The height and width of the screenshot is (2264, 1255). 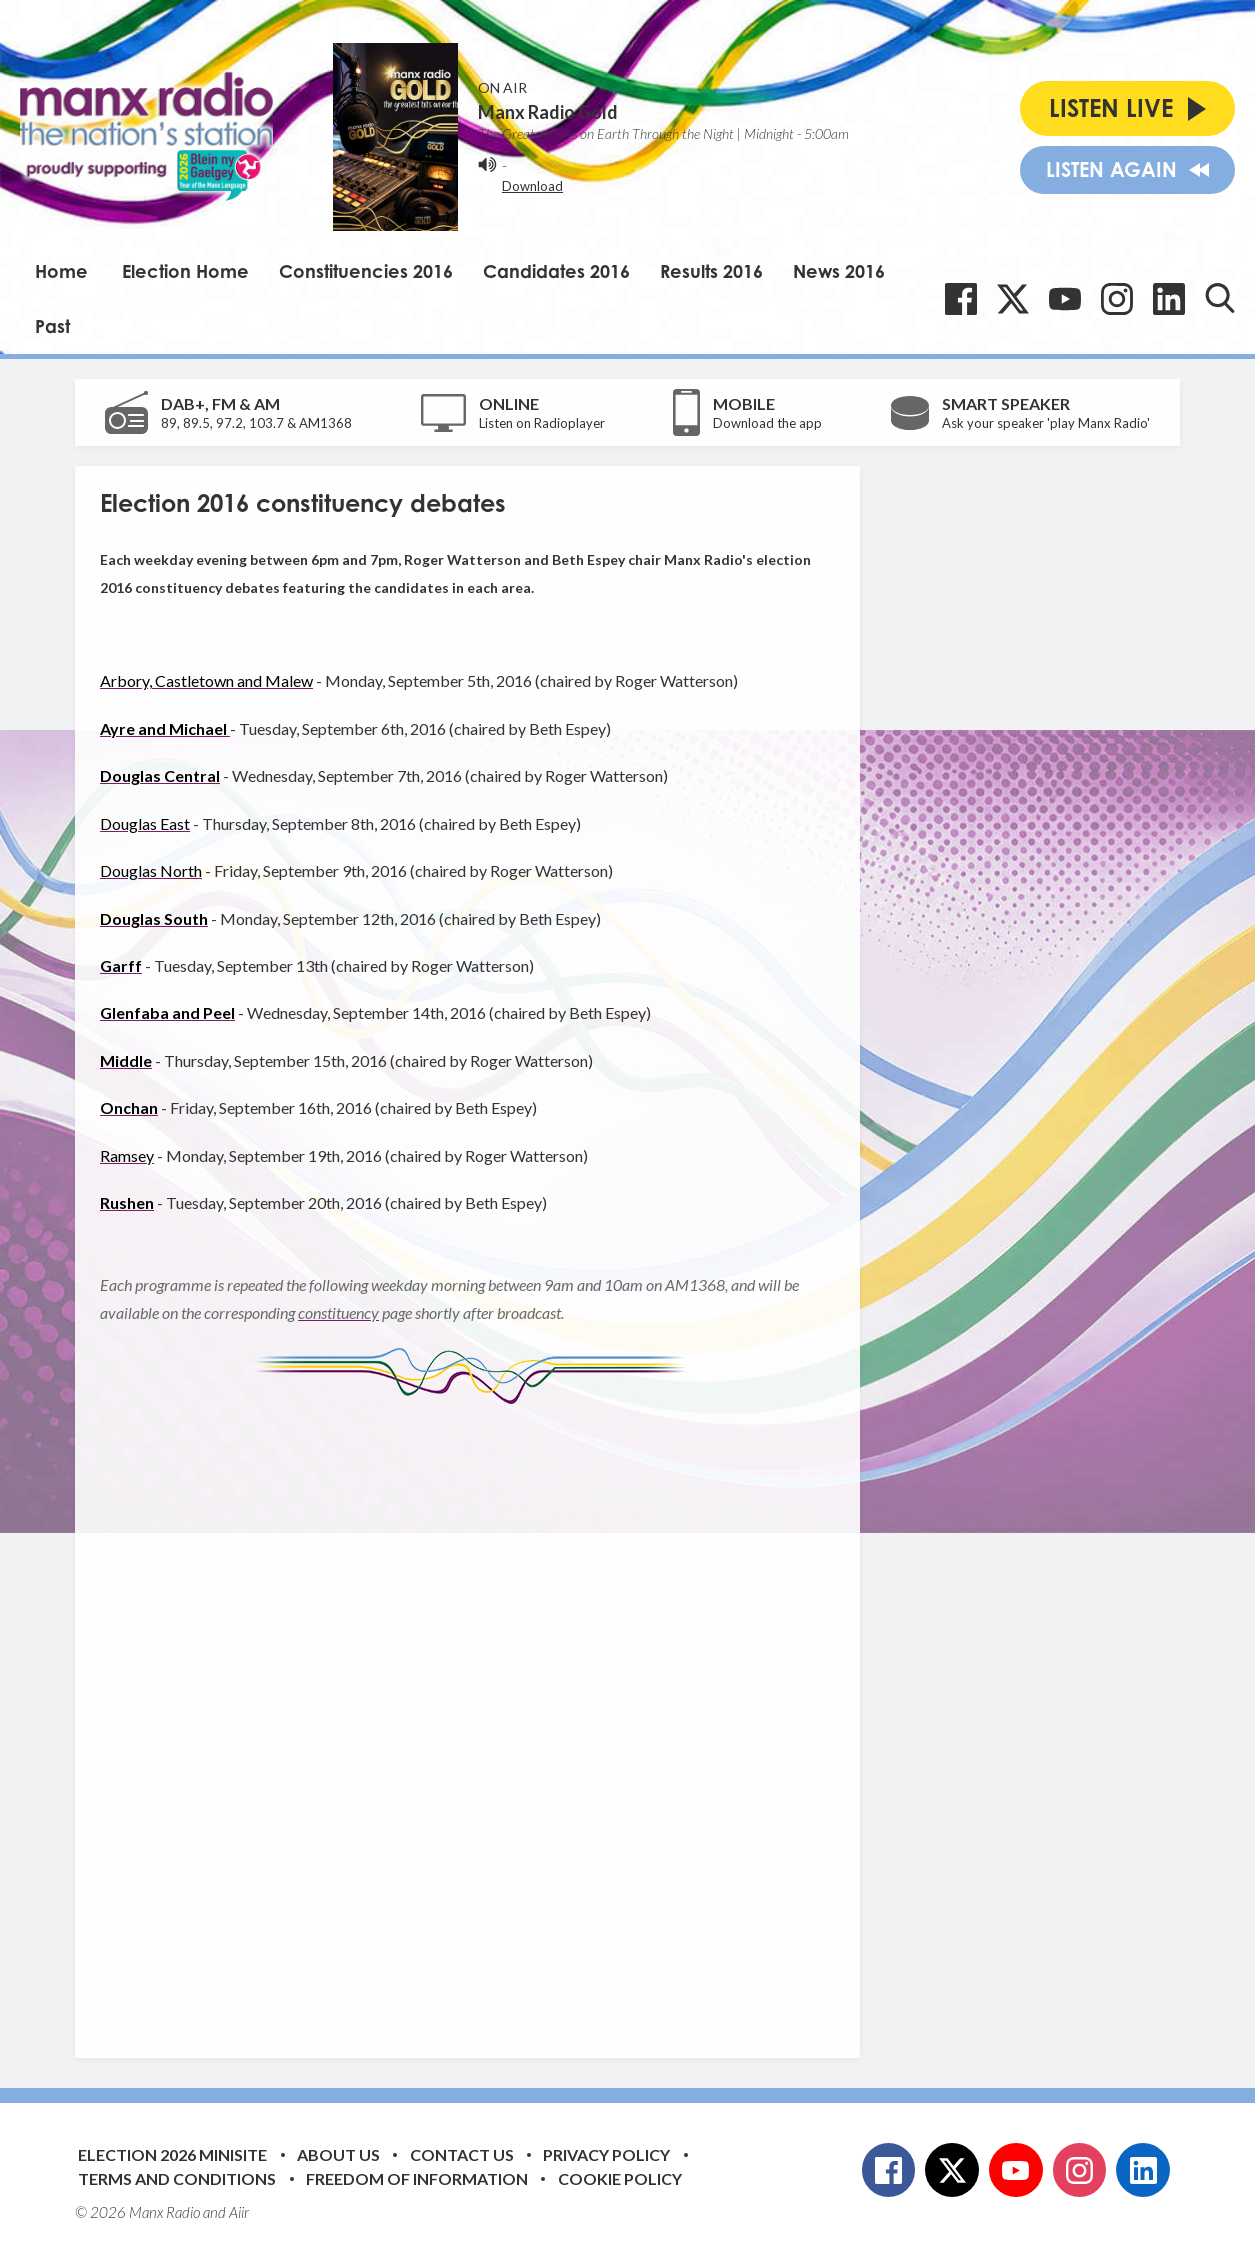 I want to click on Past, so click(x=52, y=326).